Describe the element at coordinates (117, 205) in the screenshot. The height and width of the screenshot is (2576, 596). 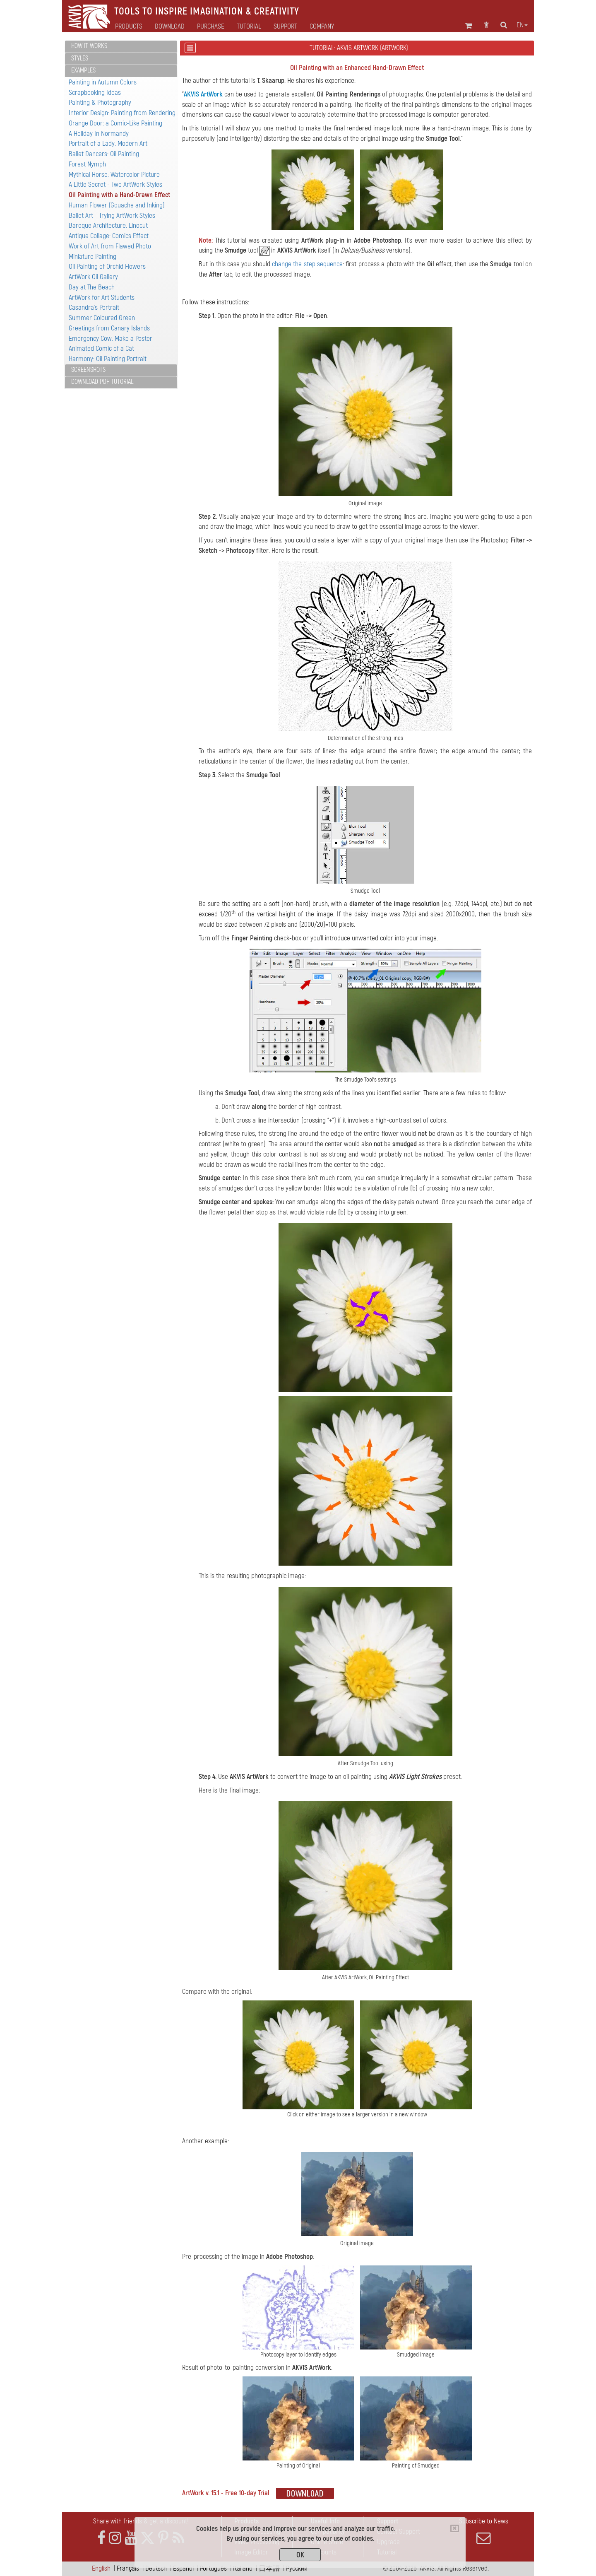
I see `Human Flower (Gouache and Inking)` at that location.